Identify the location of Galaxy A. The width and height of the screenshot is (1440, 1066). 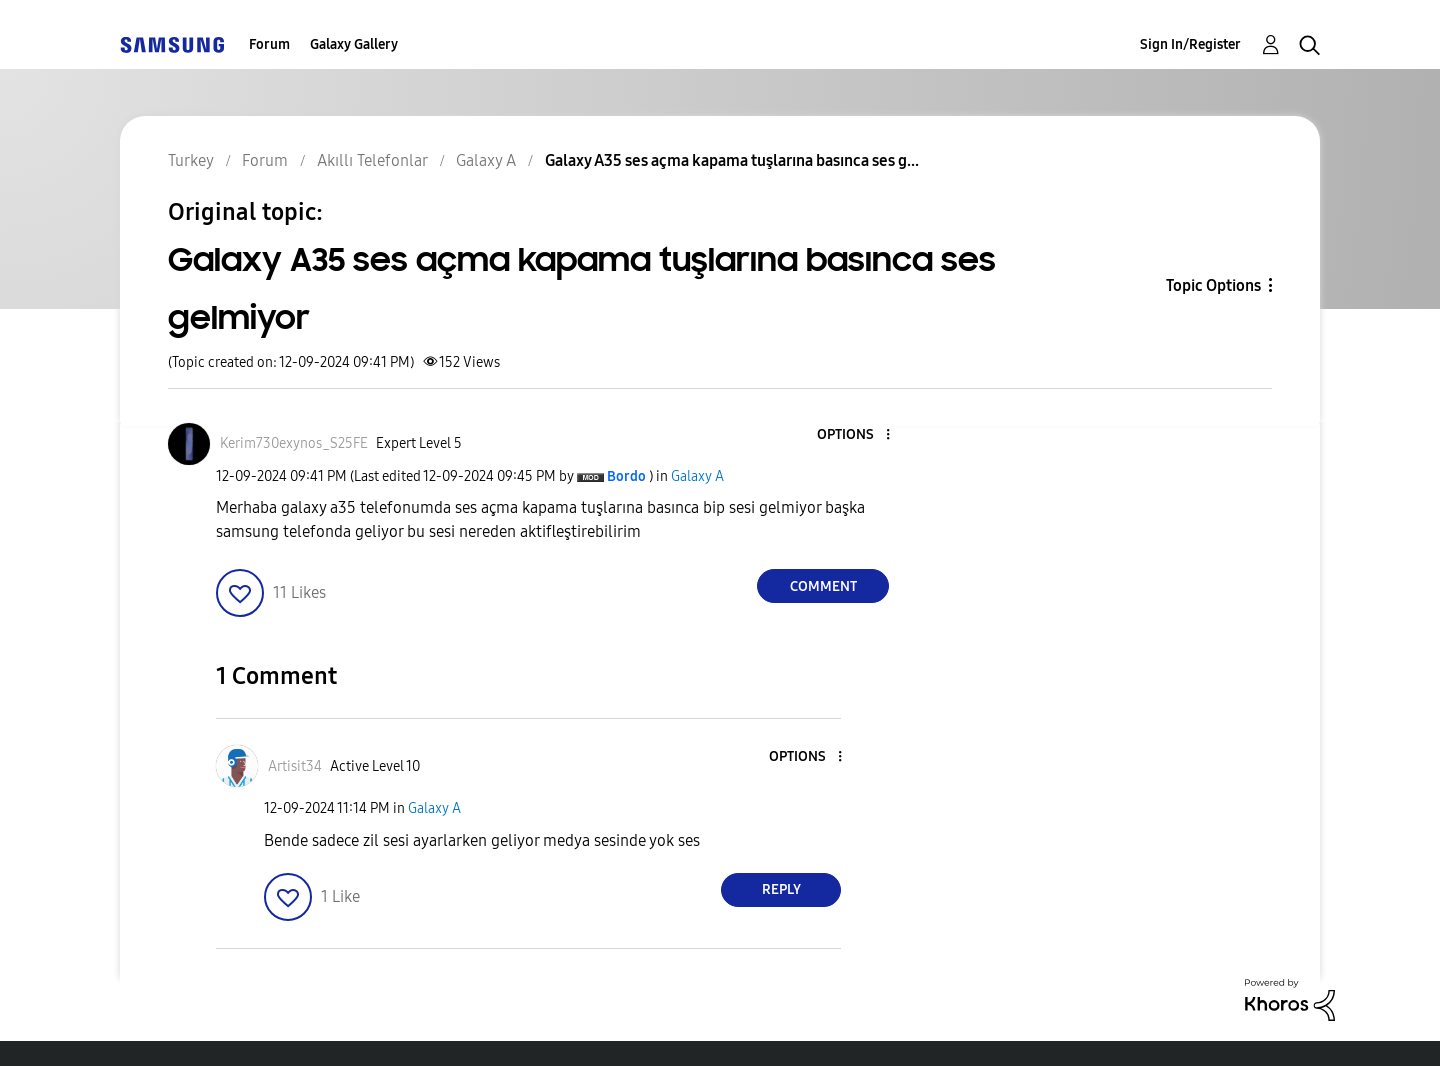
(697, 476).